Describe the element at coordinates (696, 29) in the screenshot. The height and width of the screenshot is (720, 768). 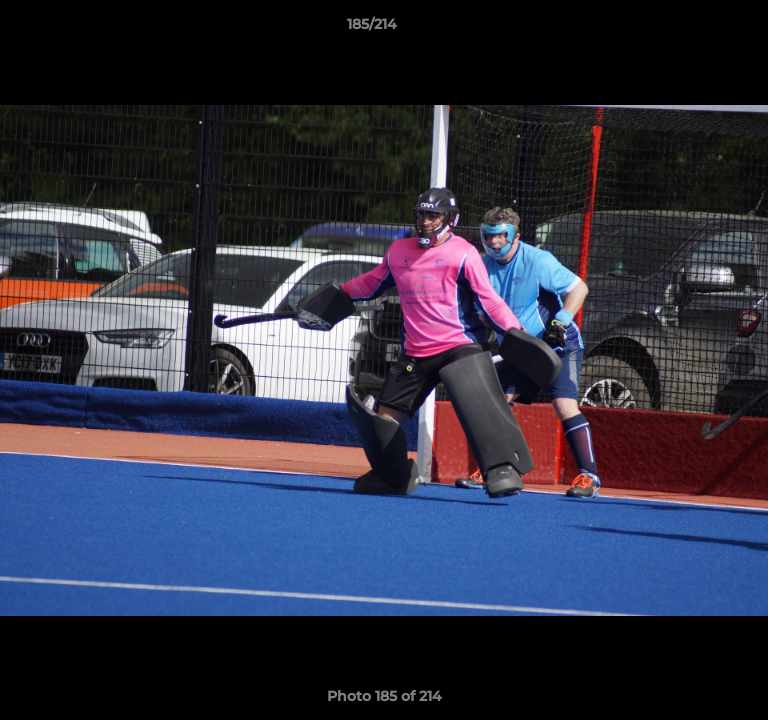
I see `[button]` at that location.